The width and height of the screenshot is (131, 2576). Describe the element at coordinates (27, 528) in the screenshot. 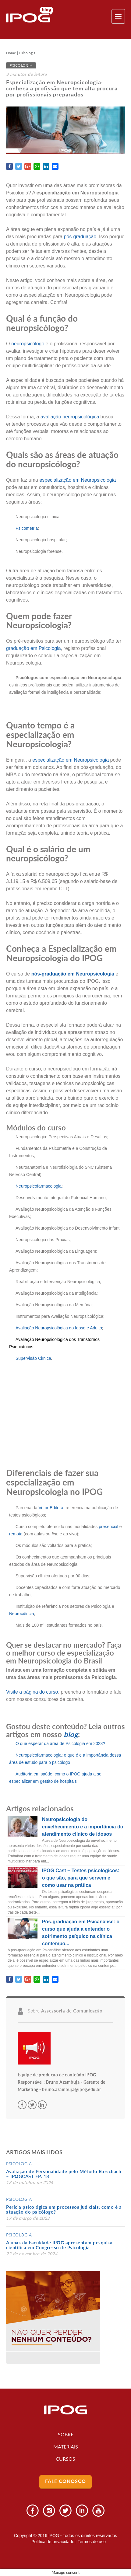

I see `Psicometria` at that location.